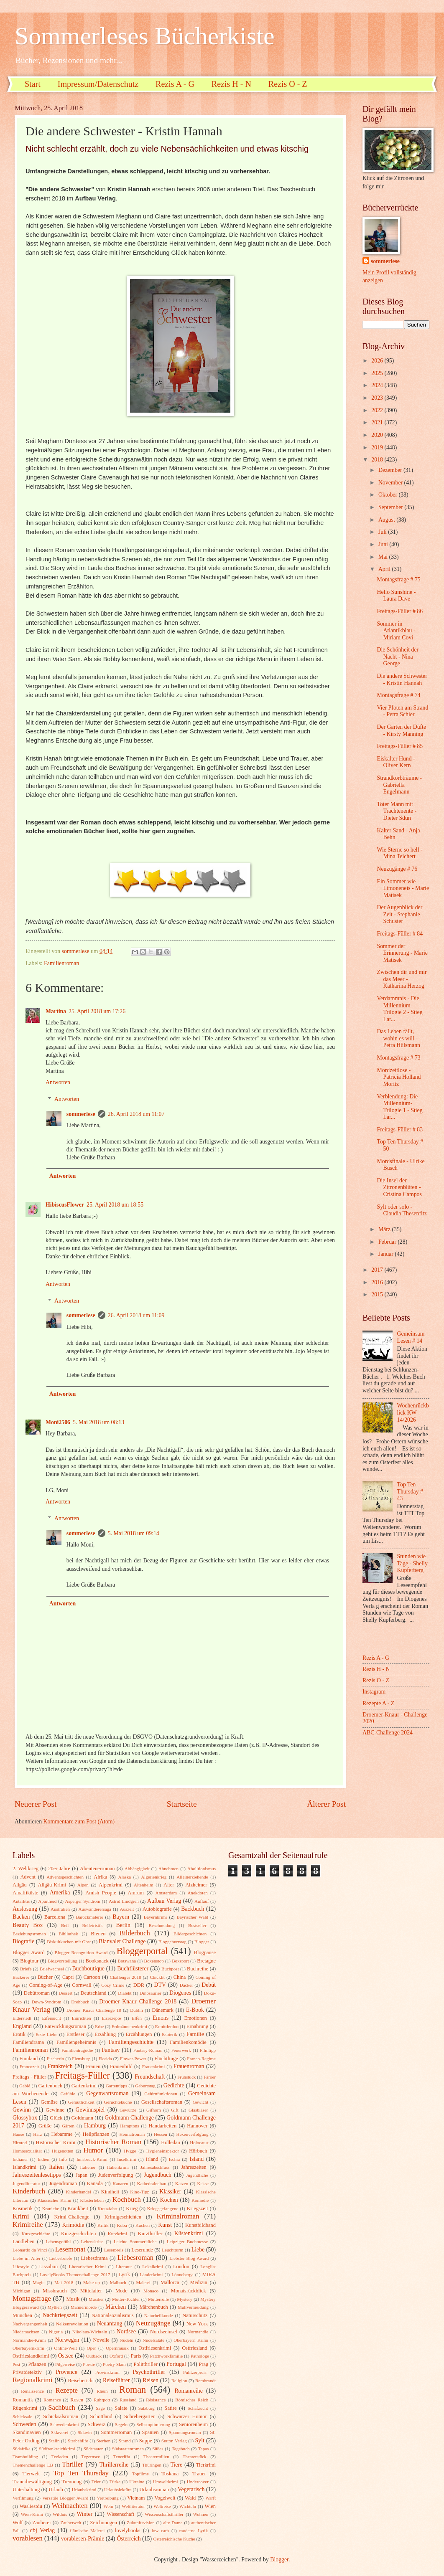 This screenshot has height=2576, width=444. Describe the element at coordinates (121, 2408) in the screenshot. I see `Salate` at that location.